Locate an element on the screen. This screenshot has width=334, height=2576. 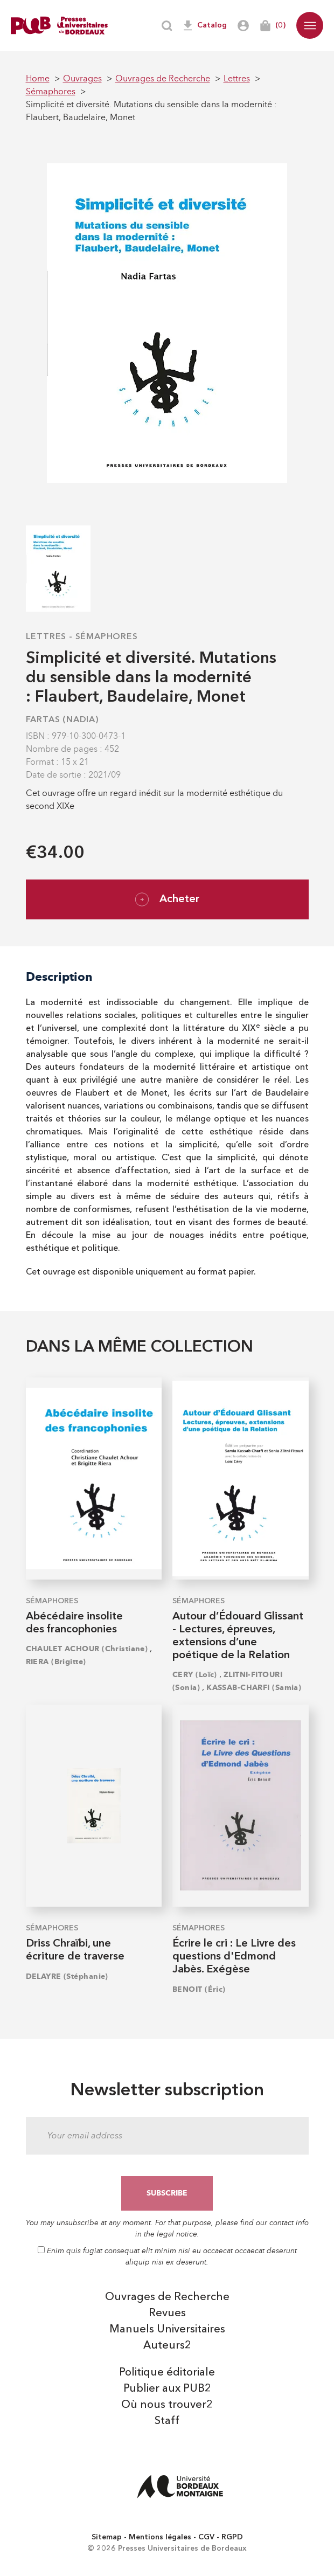
Mentions légales is located at coordinates (160, 2537).